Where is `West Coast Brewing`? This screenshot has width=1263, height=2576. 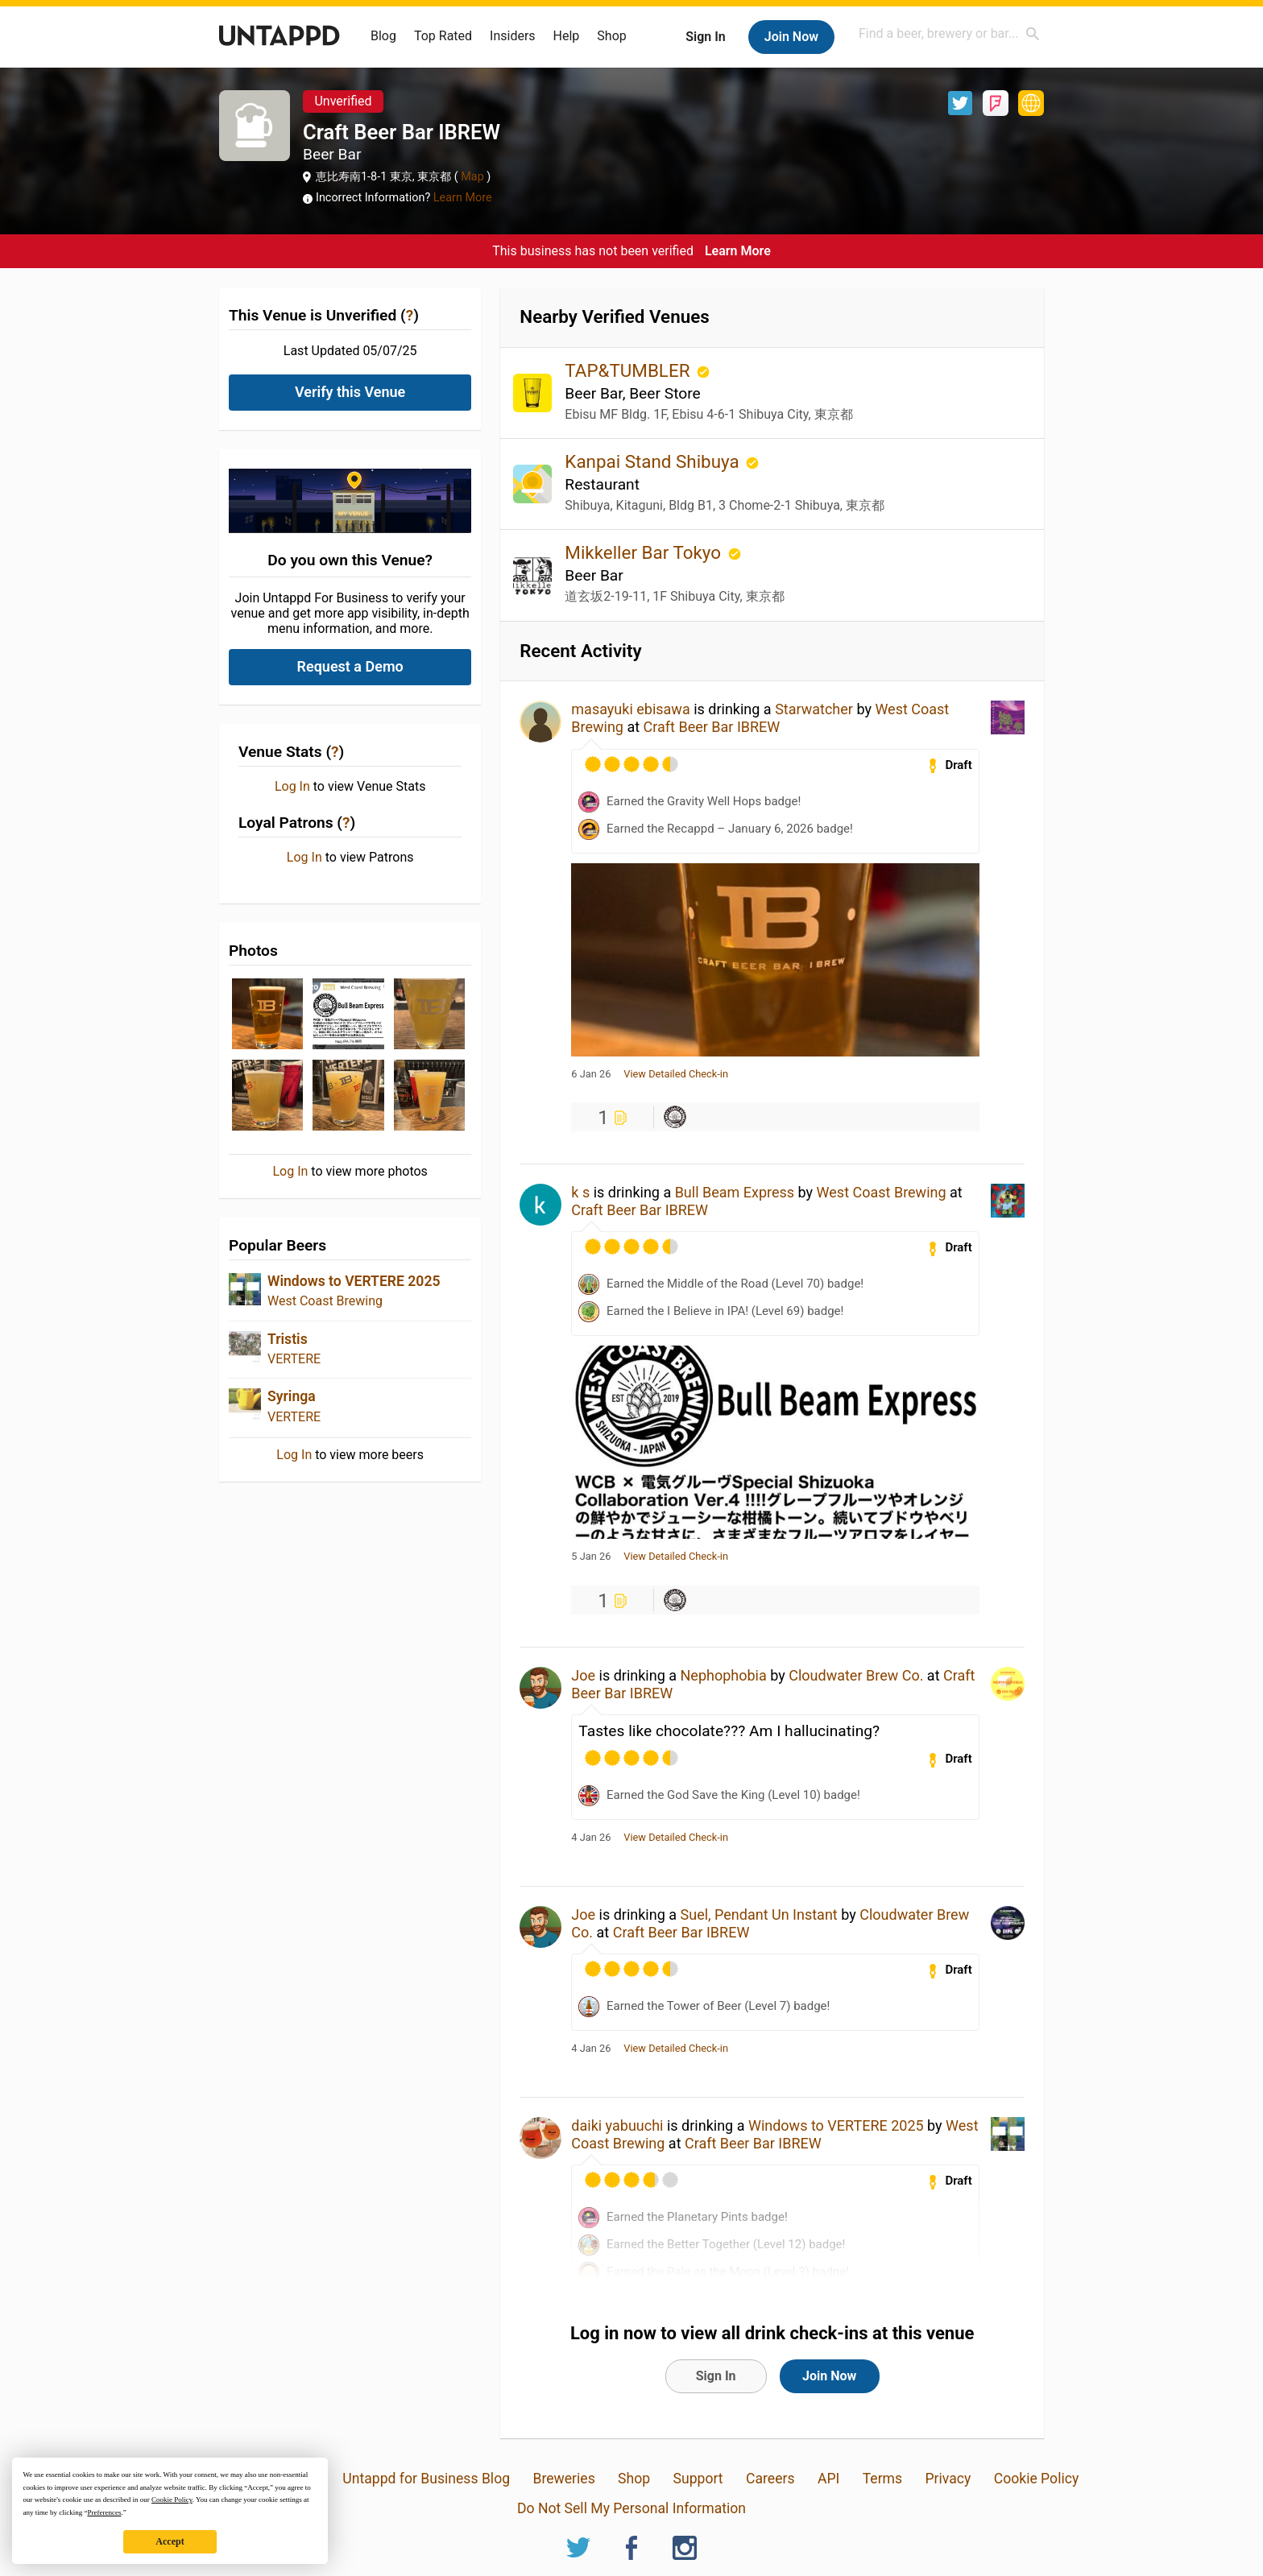
West Coast Brewing is located at coordinates (325, 1301).